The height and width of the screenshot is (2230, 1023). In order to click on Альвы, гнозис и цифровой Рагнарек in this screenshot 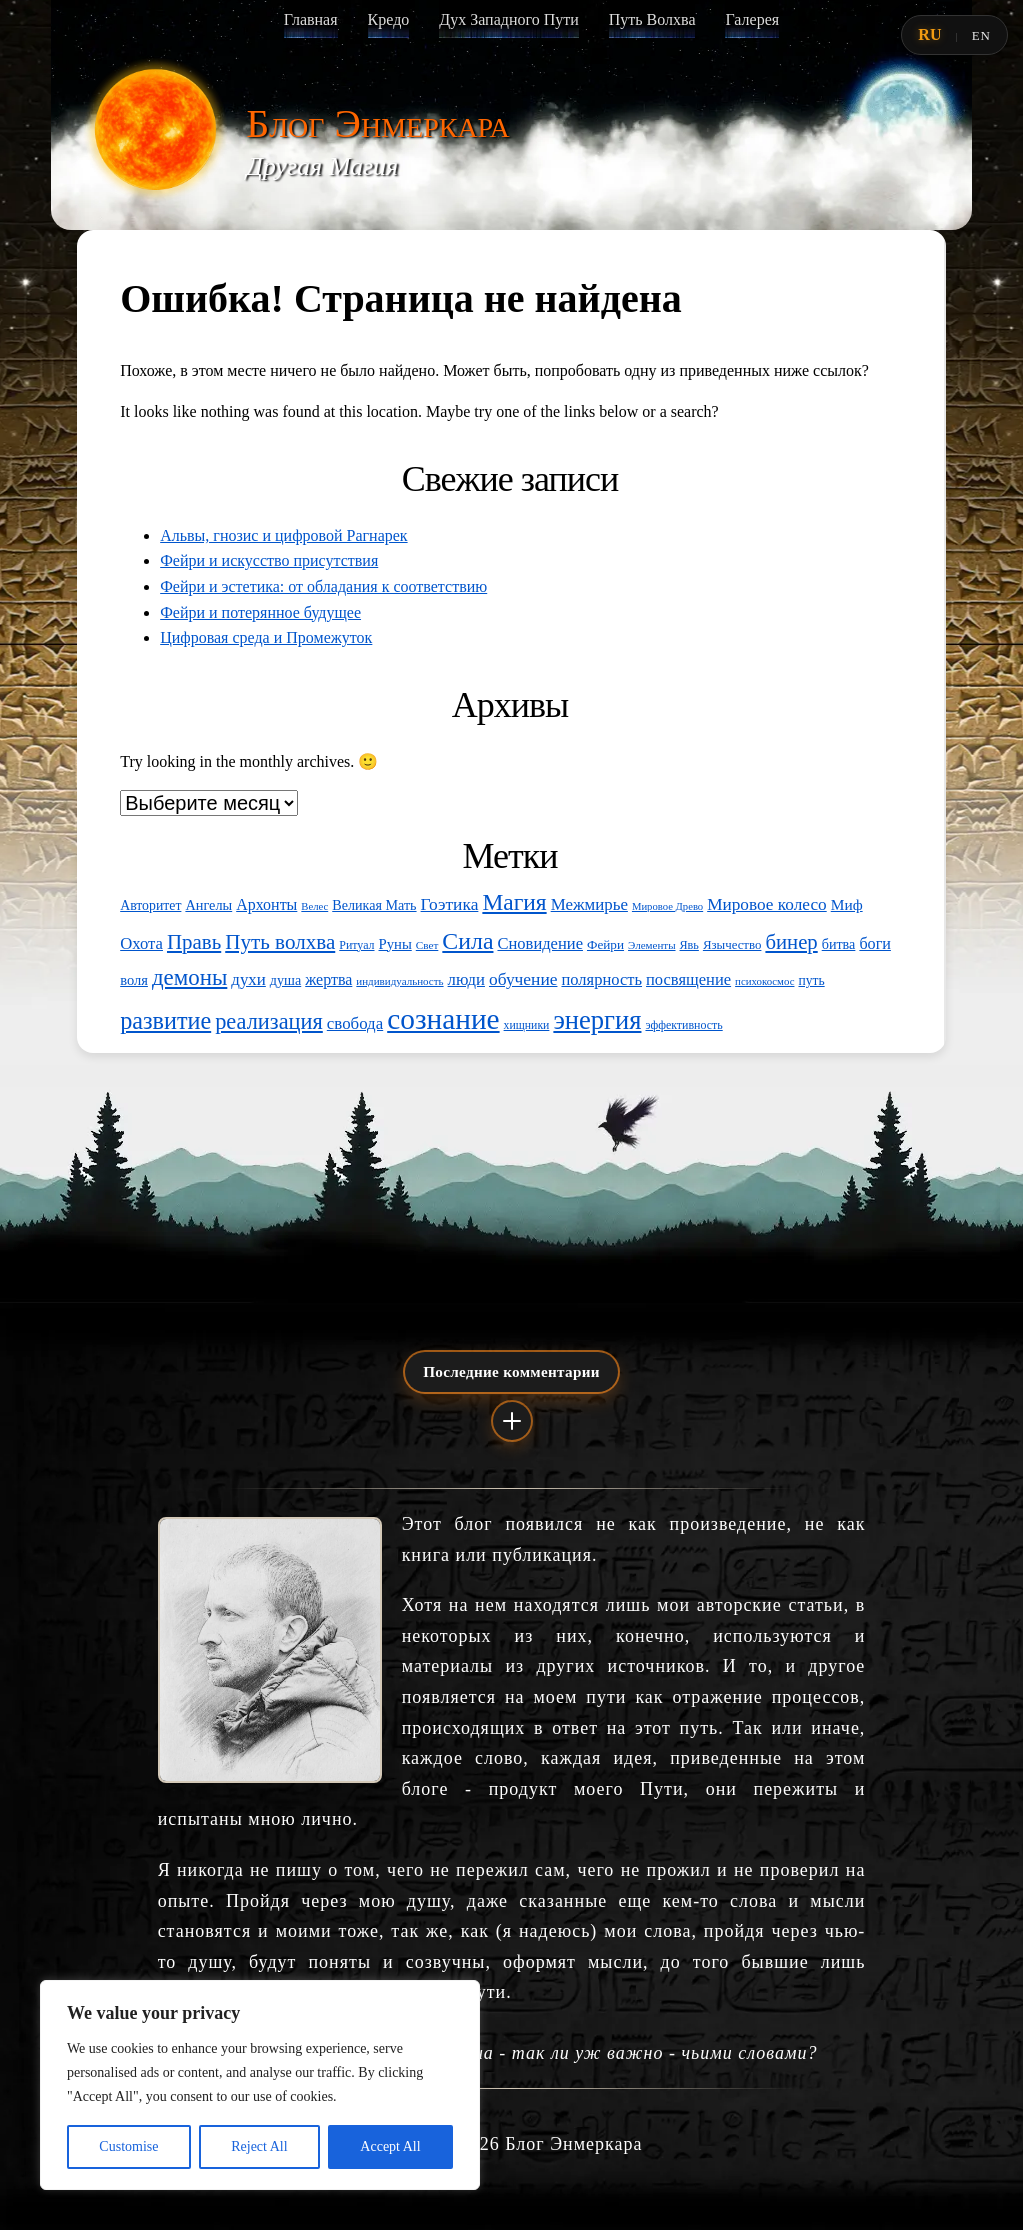, I will do `click(283, 535)`.